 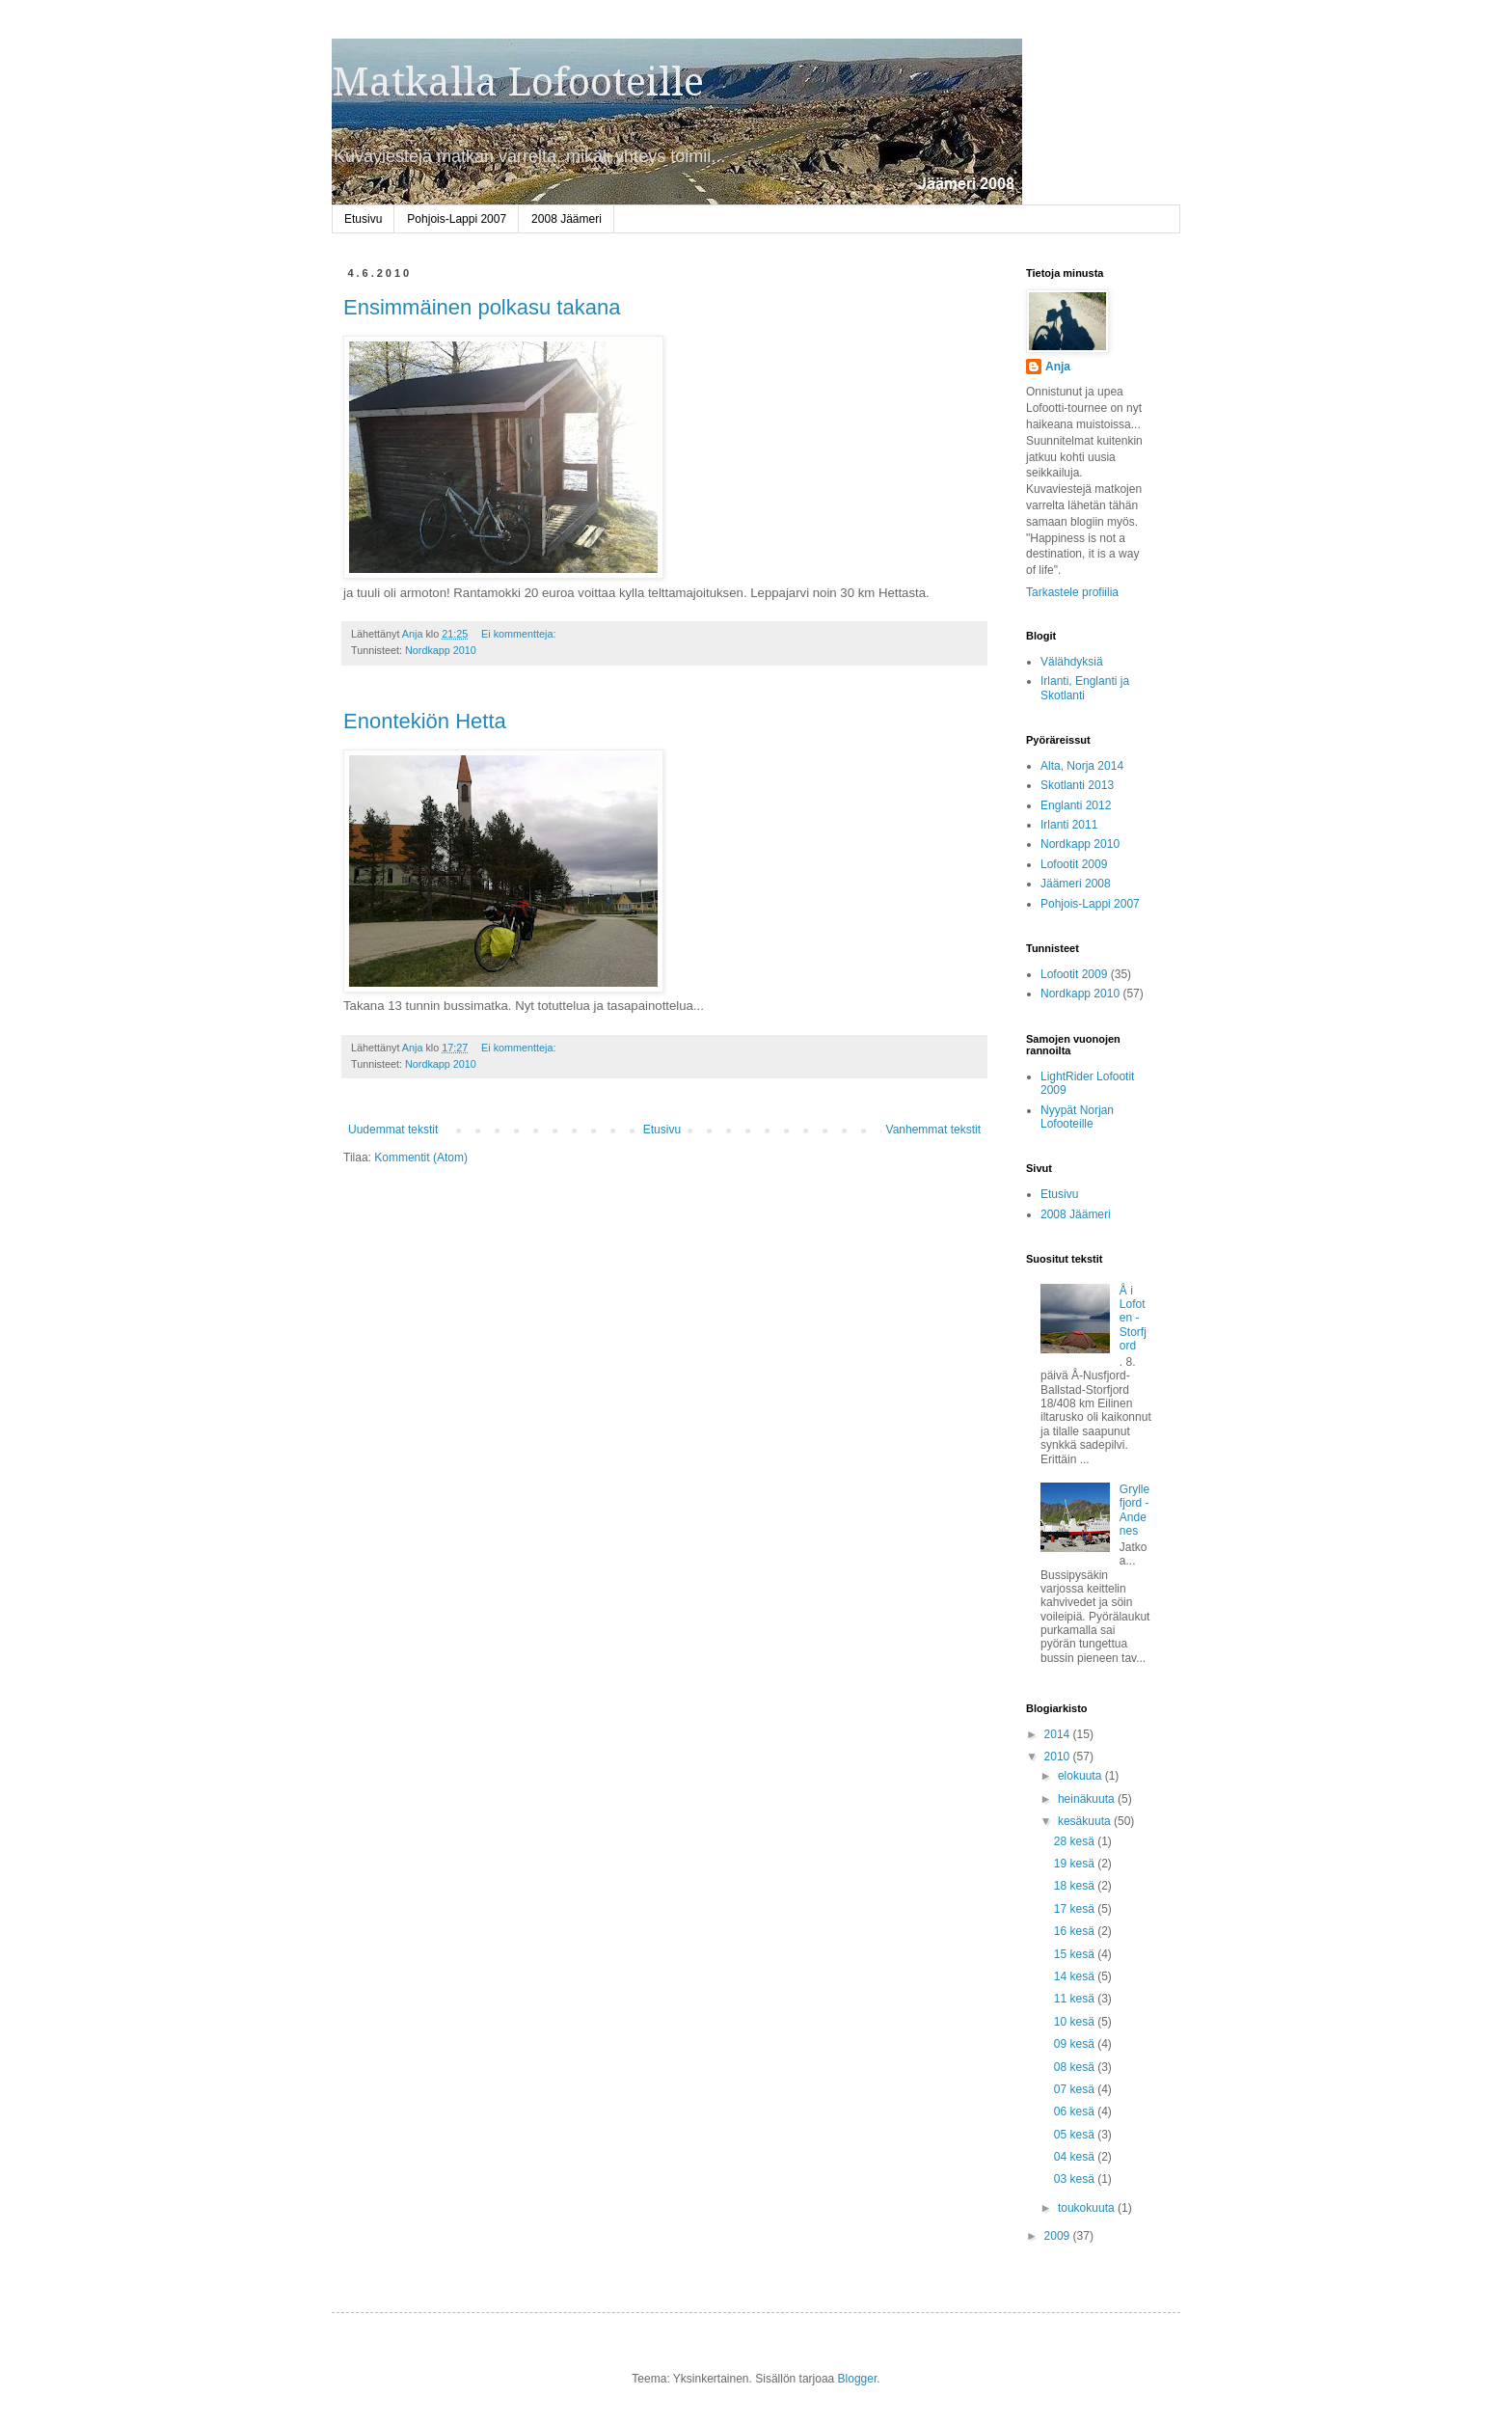 What do you see at coordinates (1077, 785) in the screenshot?
I see `Skotlanti 2013` at bounding box center [1077, 785].